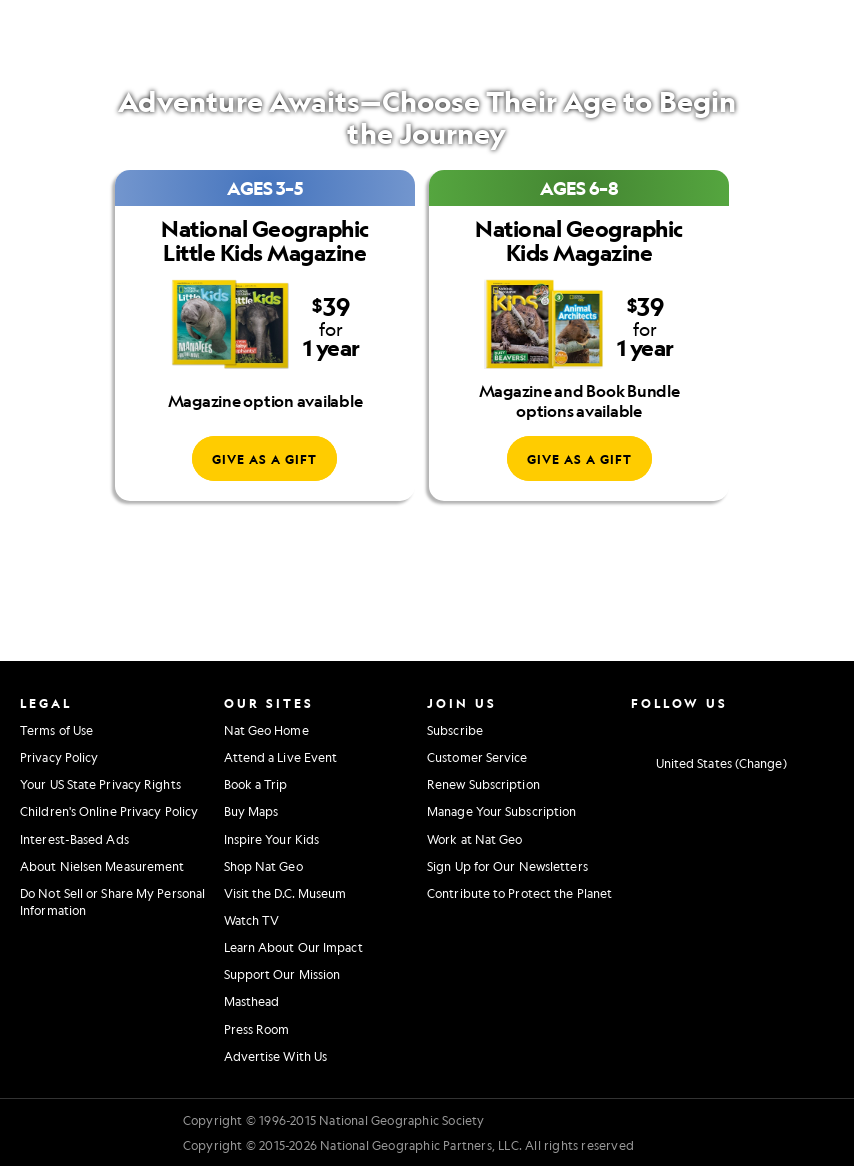  Describe the element at coordinates (263, 866) in the screenshot. I see `Shop Nat Geo` at that location.